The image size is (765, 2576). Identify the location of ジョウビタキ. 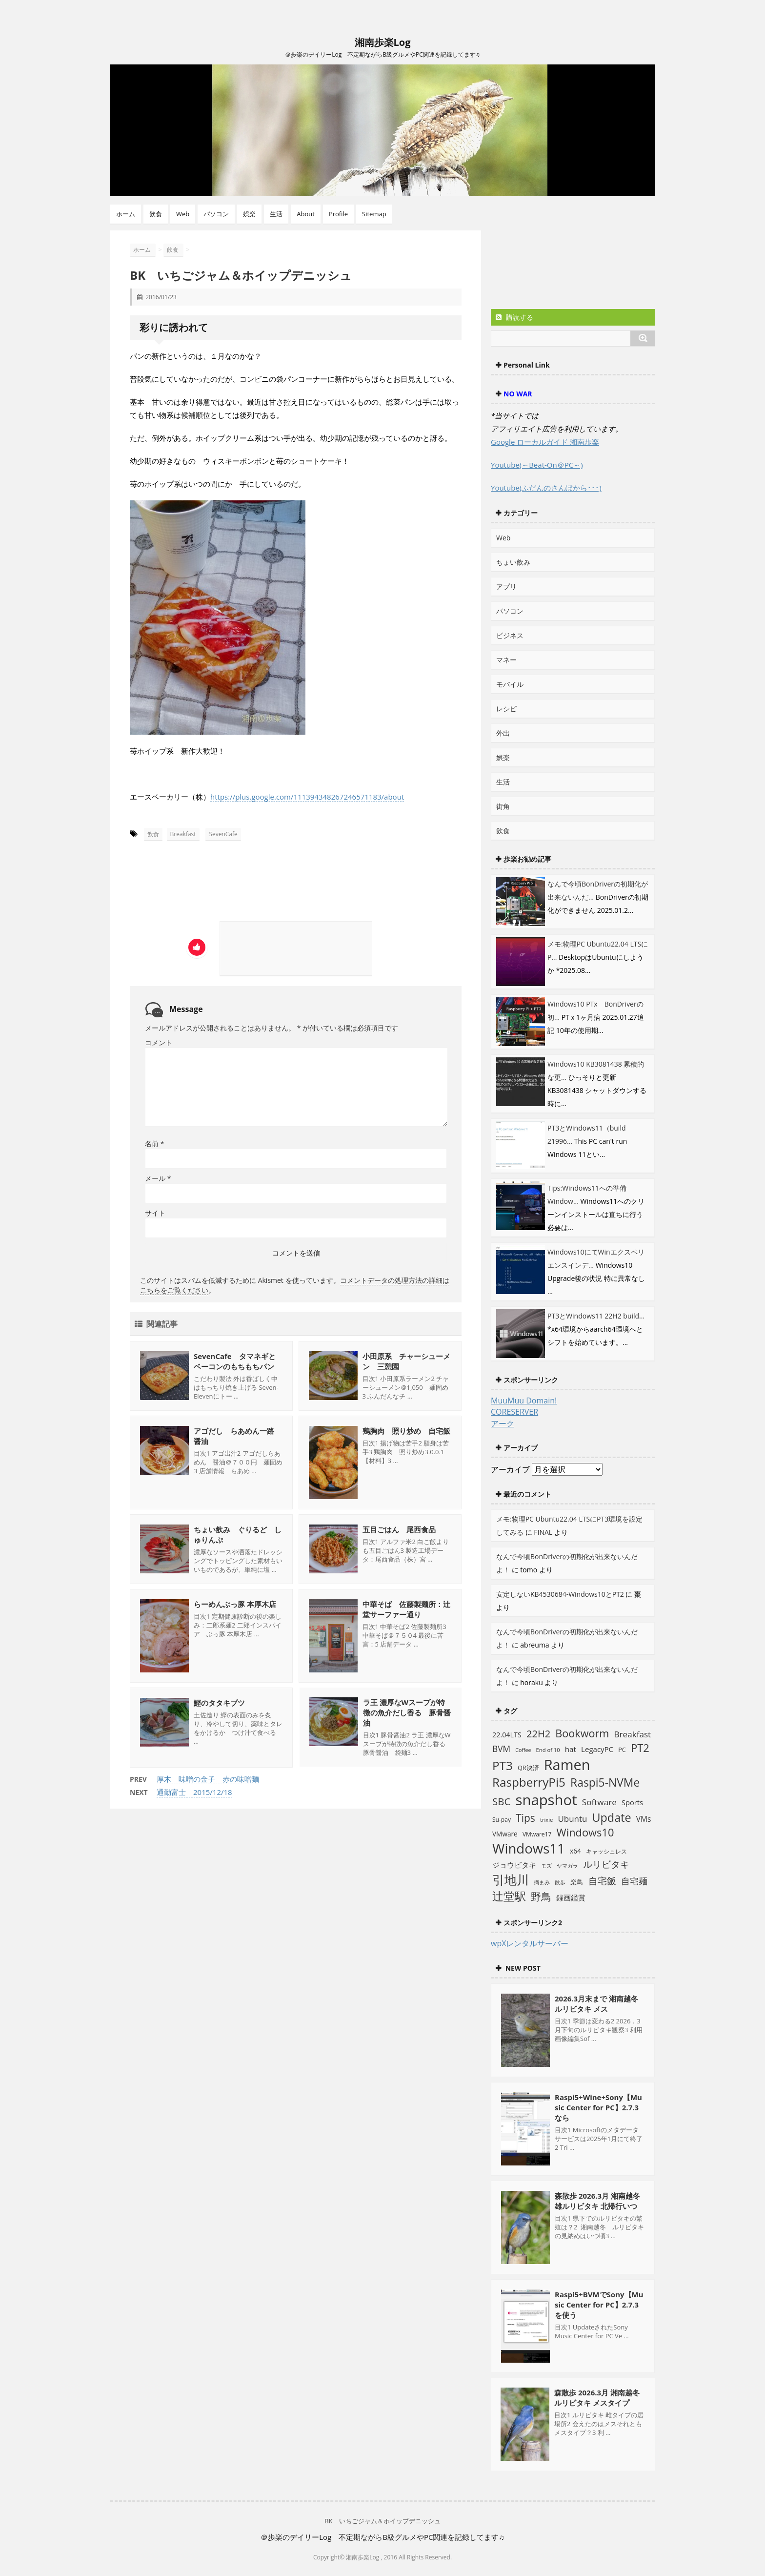
(514, 1865).